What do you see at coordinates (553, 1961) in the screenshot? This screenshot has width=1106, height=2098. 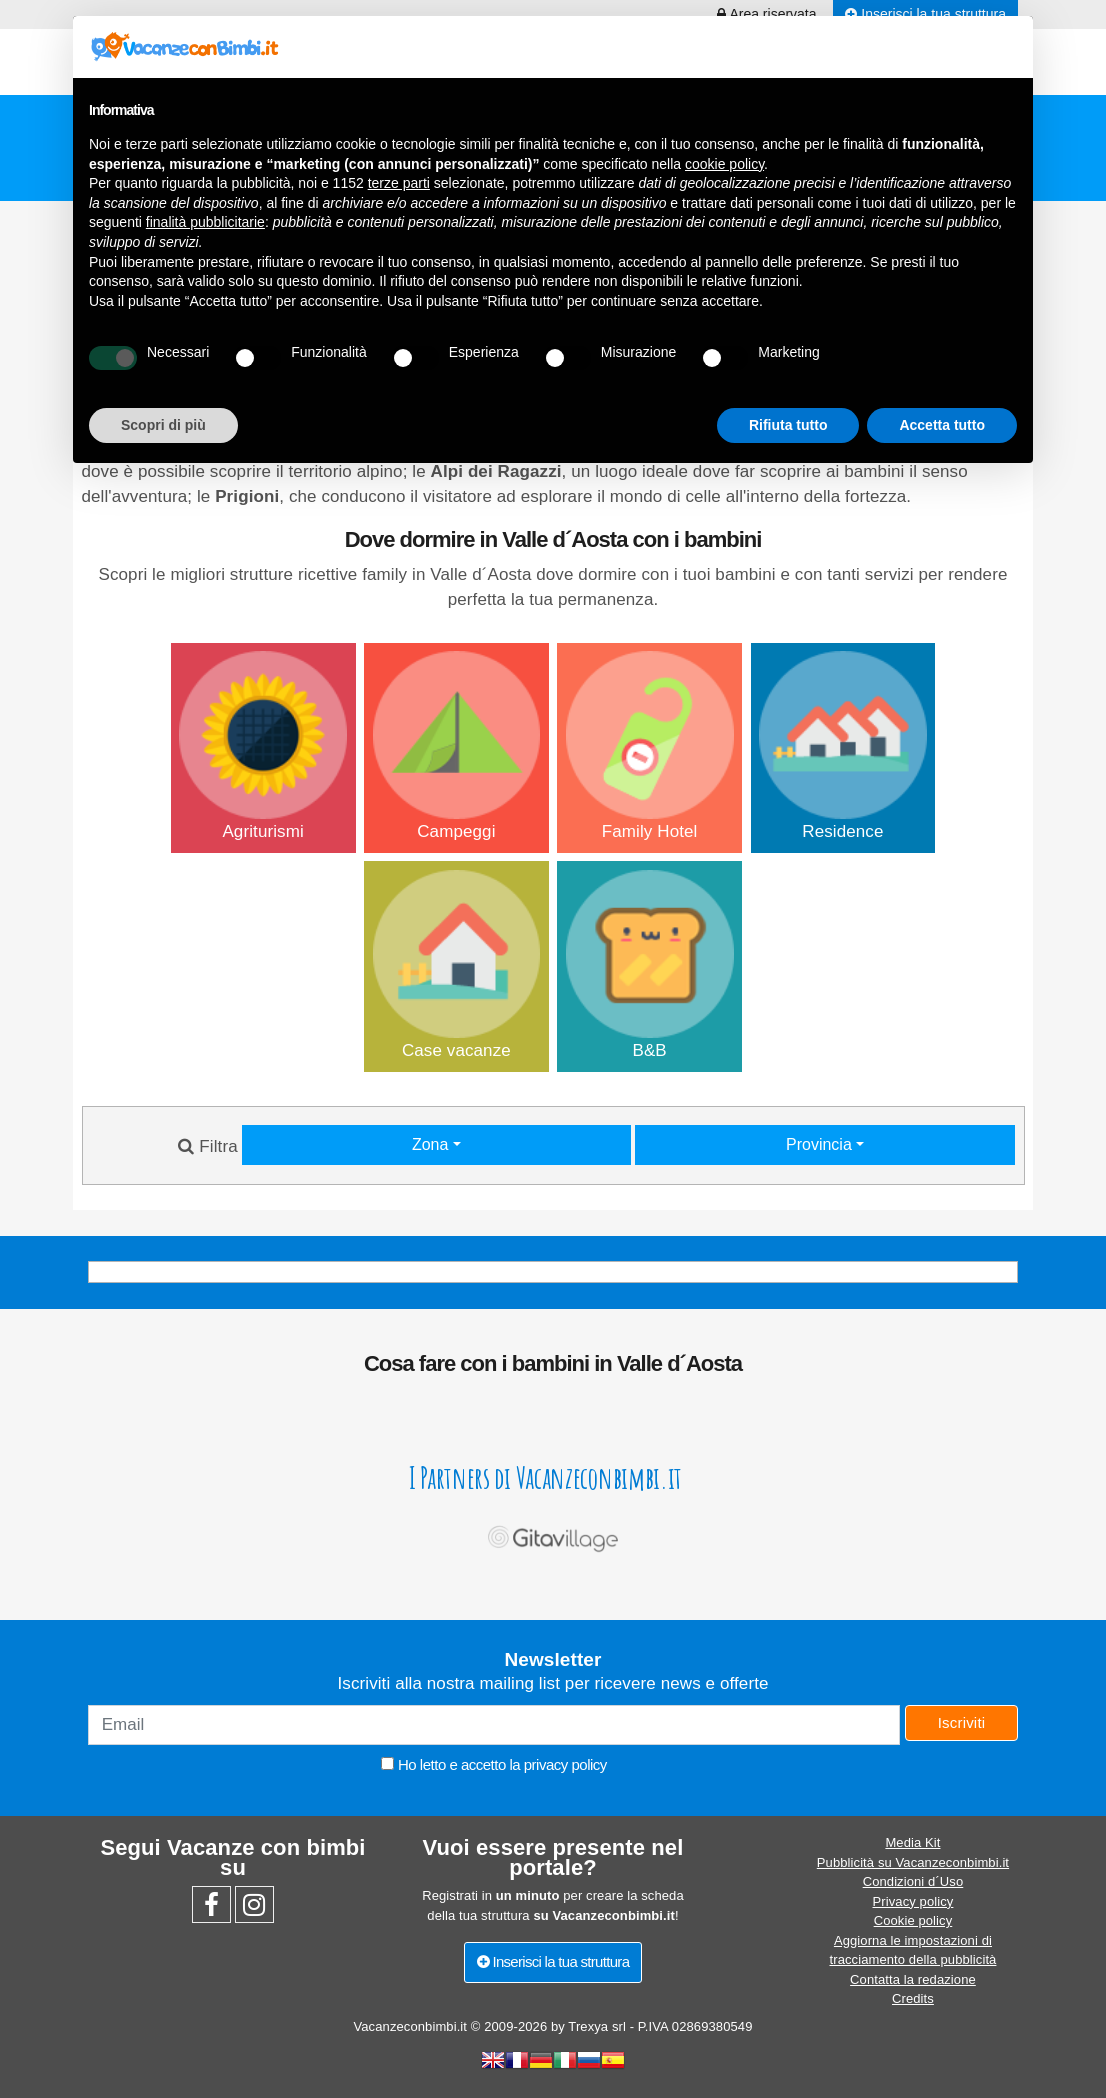 I see `Inserisci la tua struttura` at bounding box center [553, 1961].